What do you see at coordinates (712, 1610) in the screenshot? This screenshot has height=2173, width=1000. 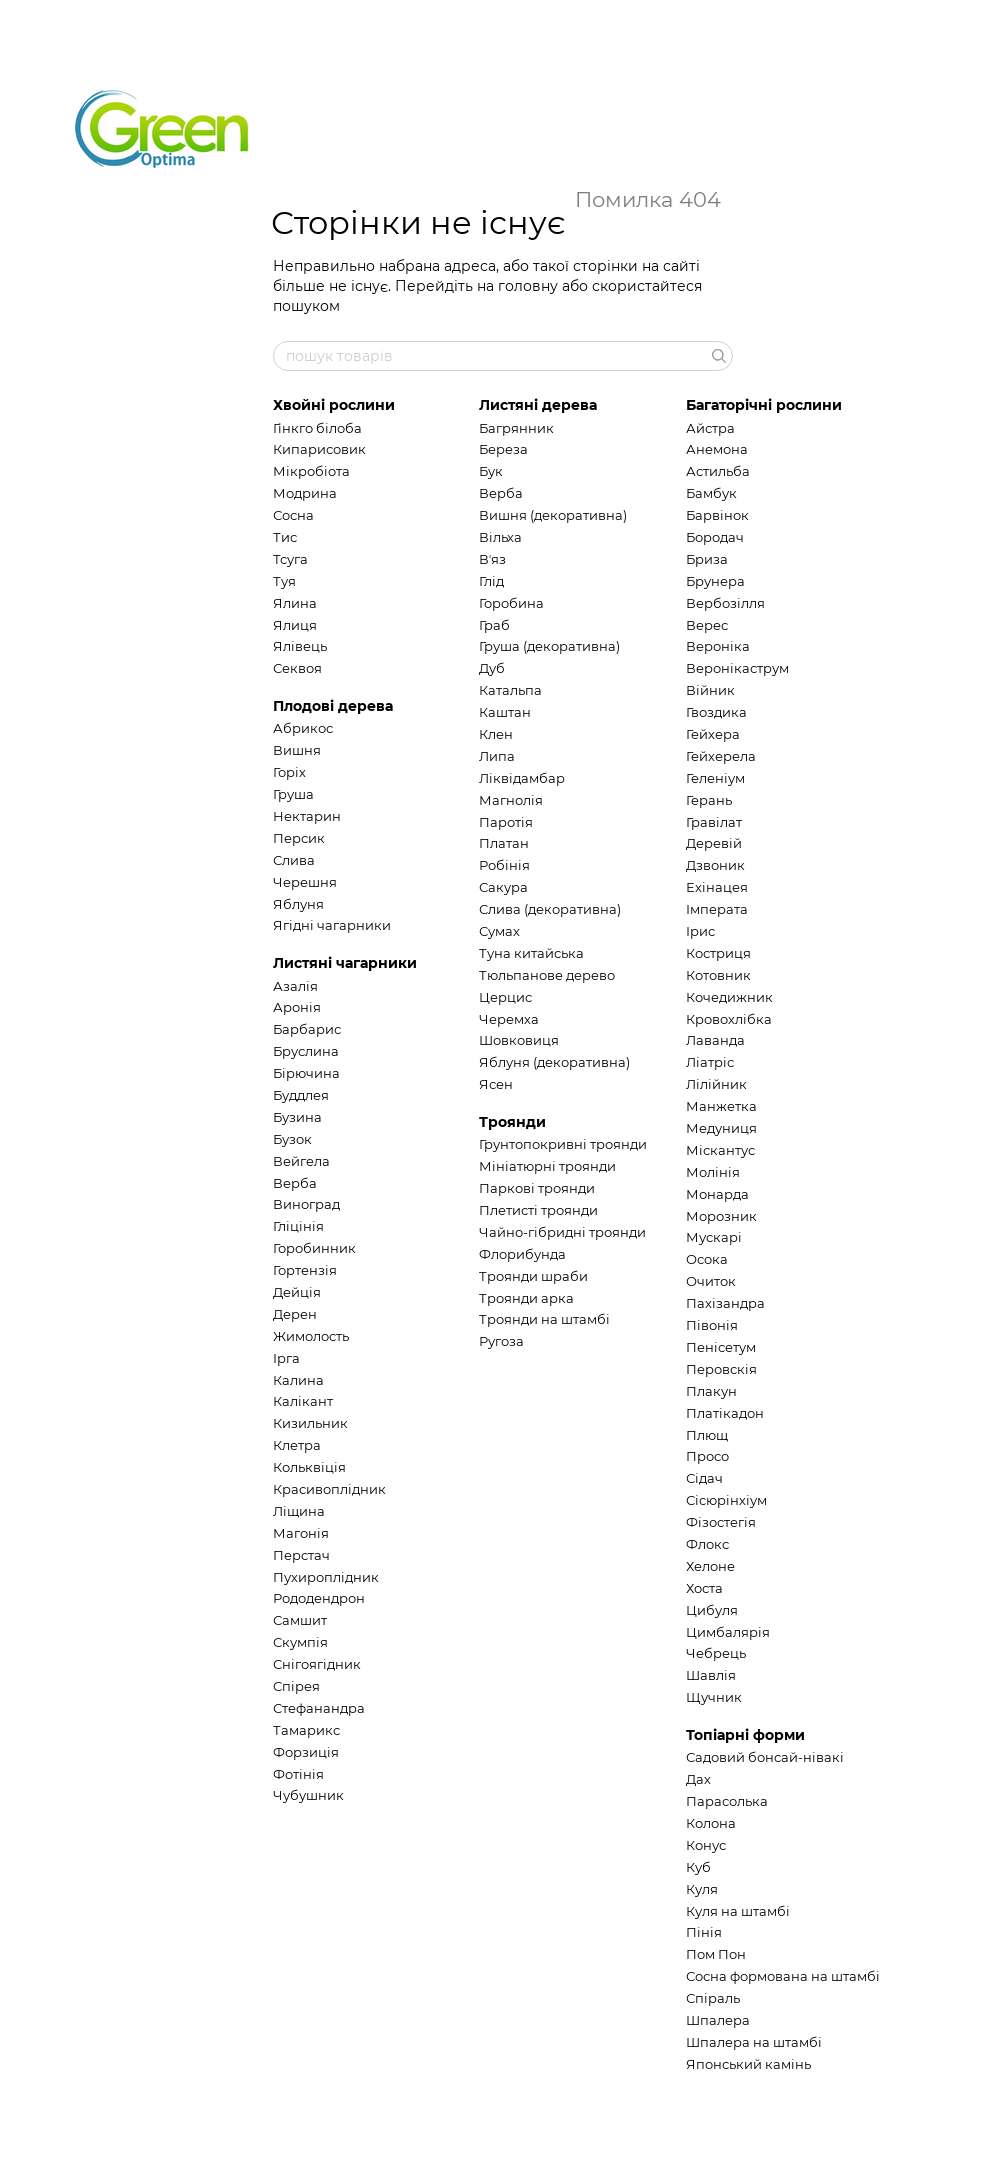 I see `Цибуля` at bounding box center [712, 1610].